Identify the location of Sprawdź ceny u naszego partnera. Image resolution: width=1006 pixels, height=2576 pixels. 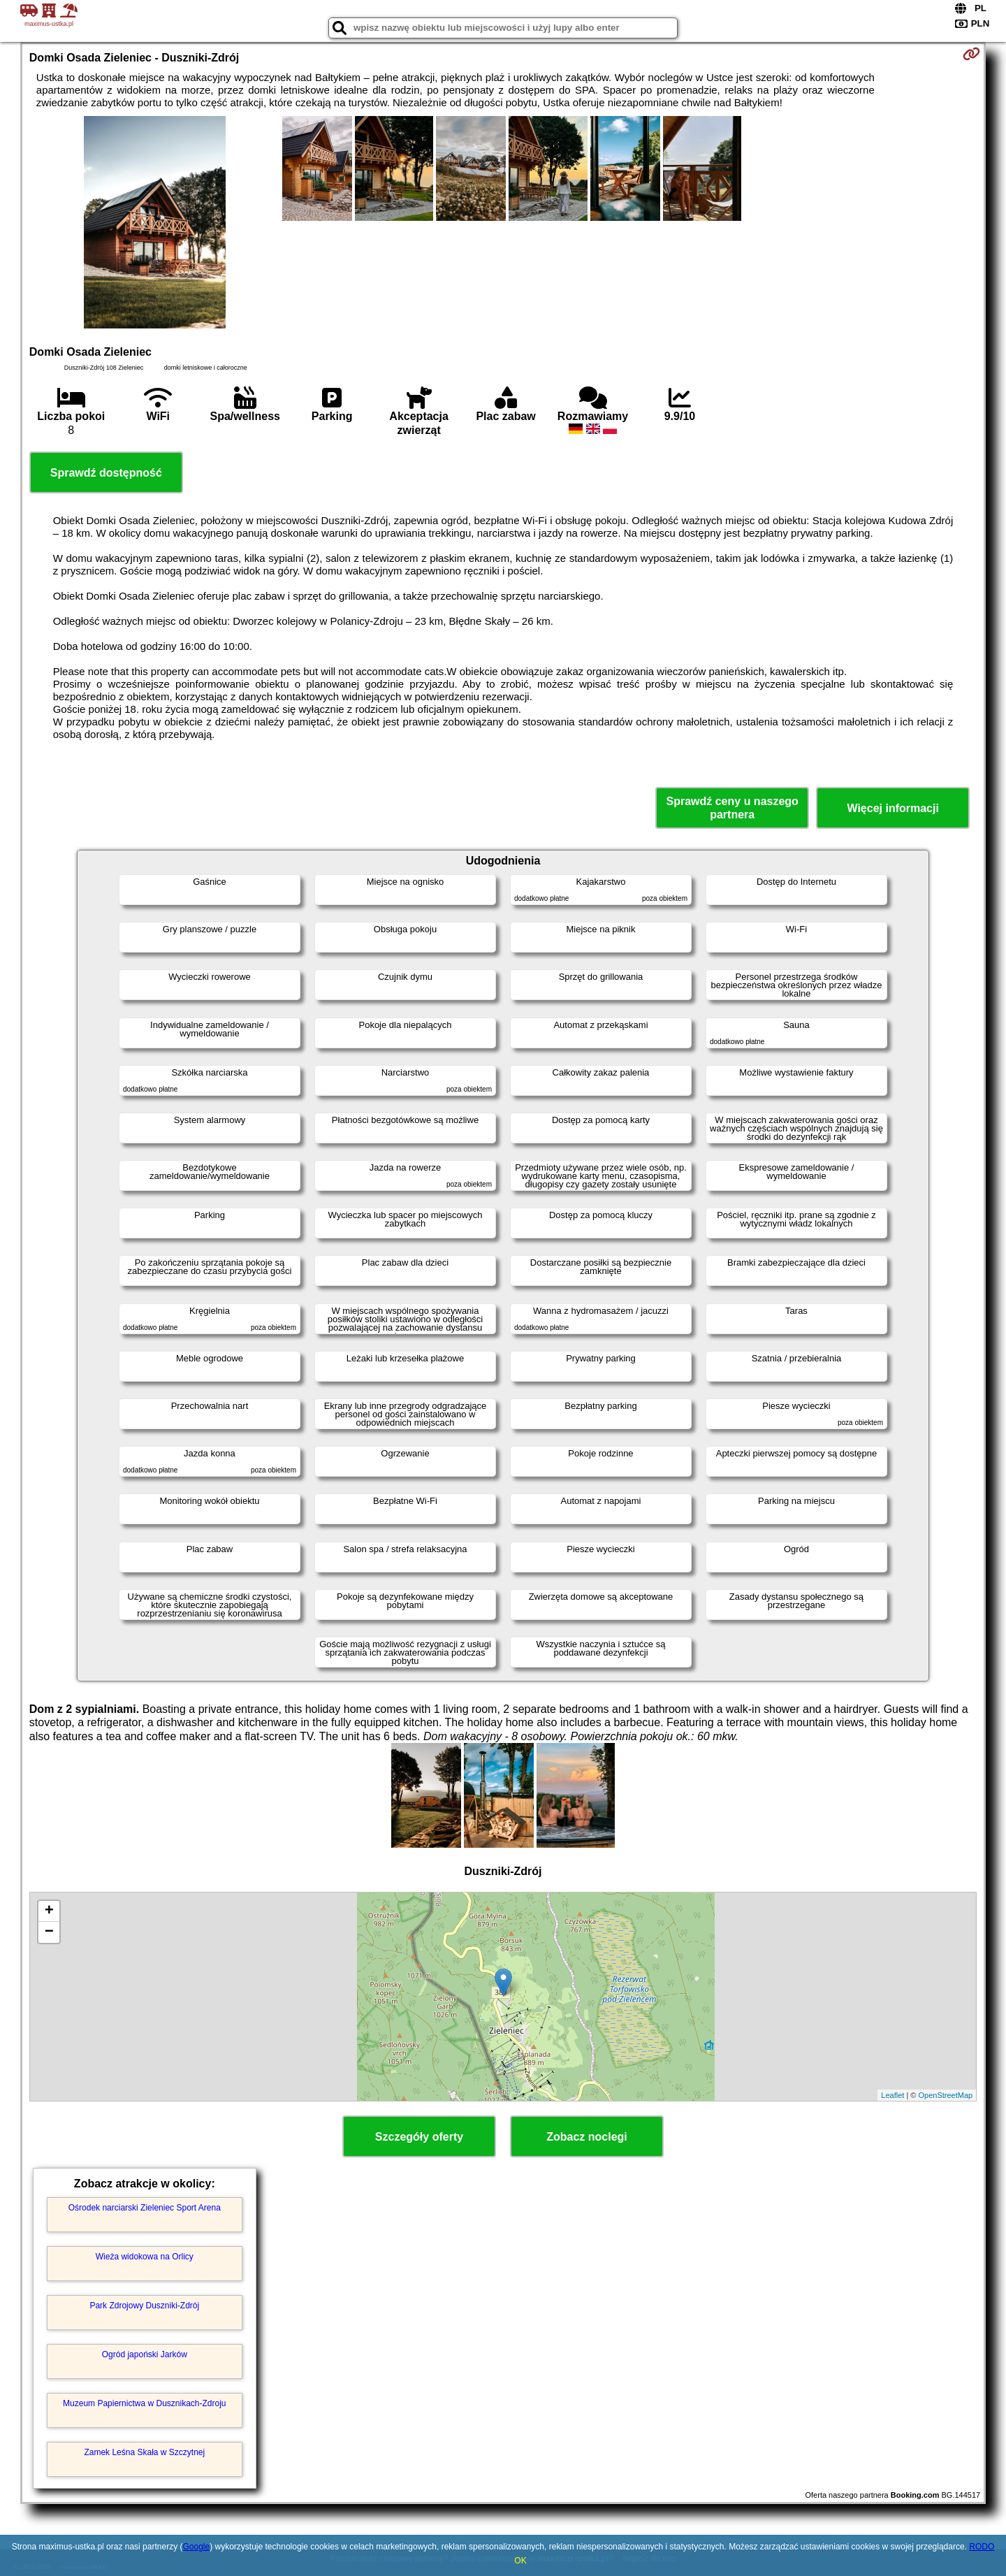
(732, 807).